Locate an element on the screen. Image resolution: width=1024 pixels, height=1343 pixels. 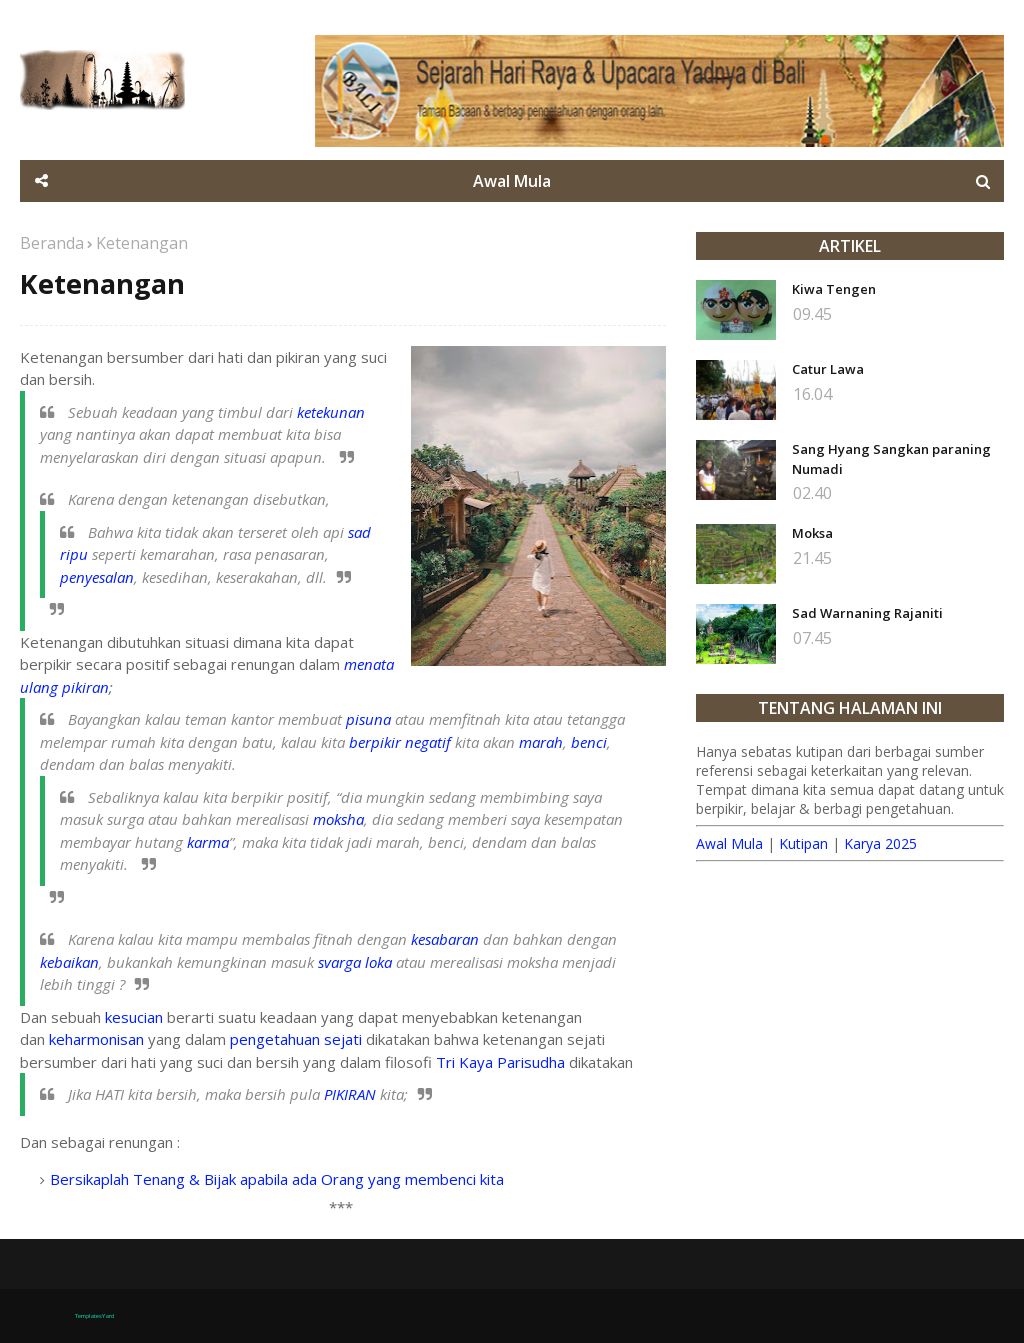
Moksa is located at coordinates (812, 533).